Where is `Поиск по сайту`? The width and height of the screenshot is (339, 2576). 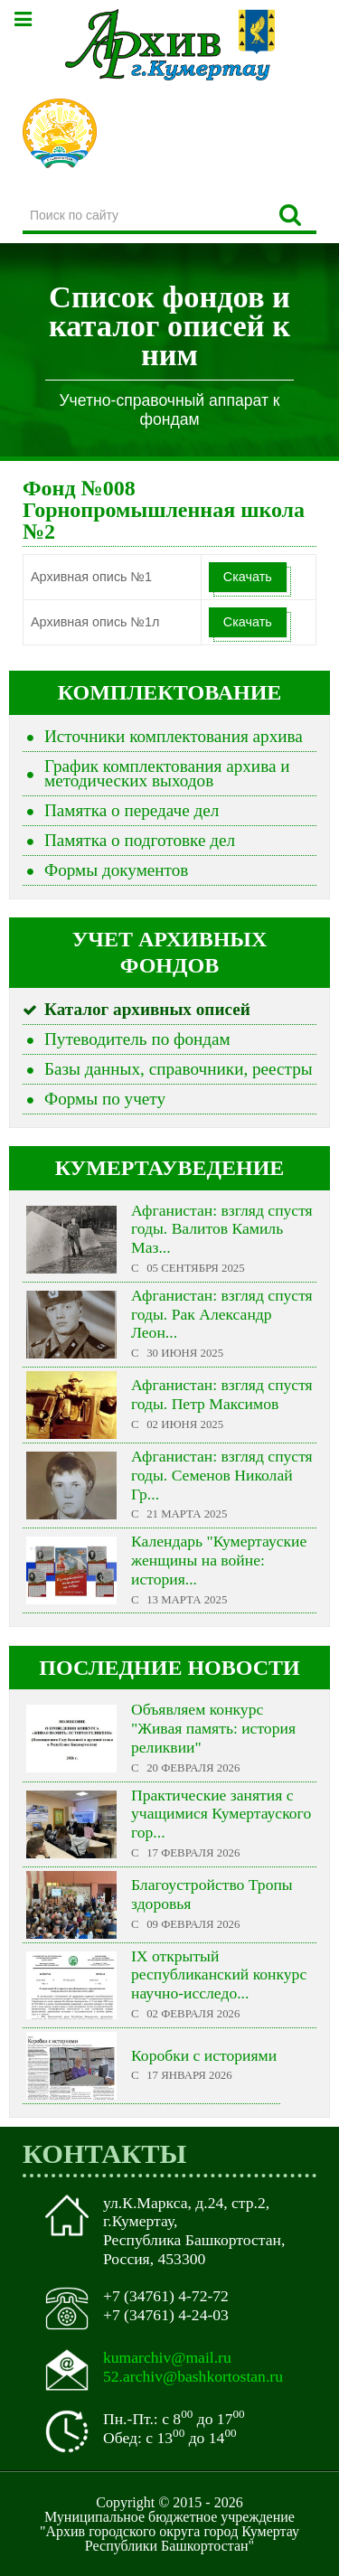
Поиск по сайту is located at coordinates (23, 199).